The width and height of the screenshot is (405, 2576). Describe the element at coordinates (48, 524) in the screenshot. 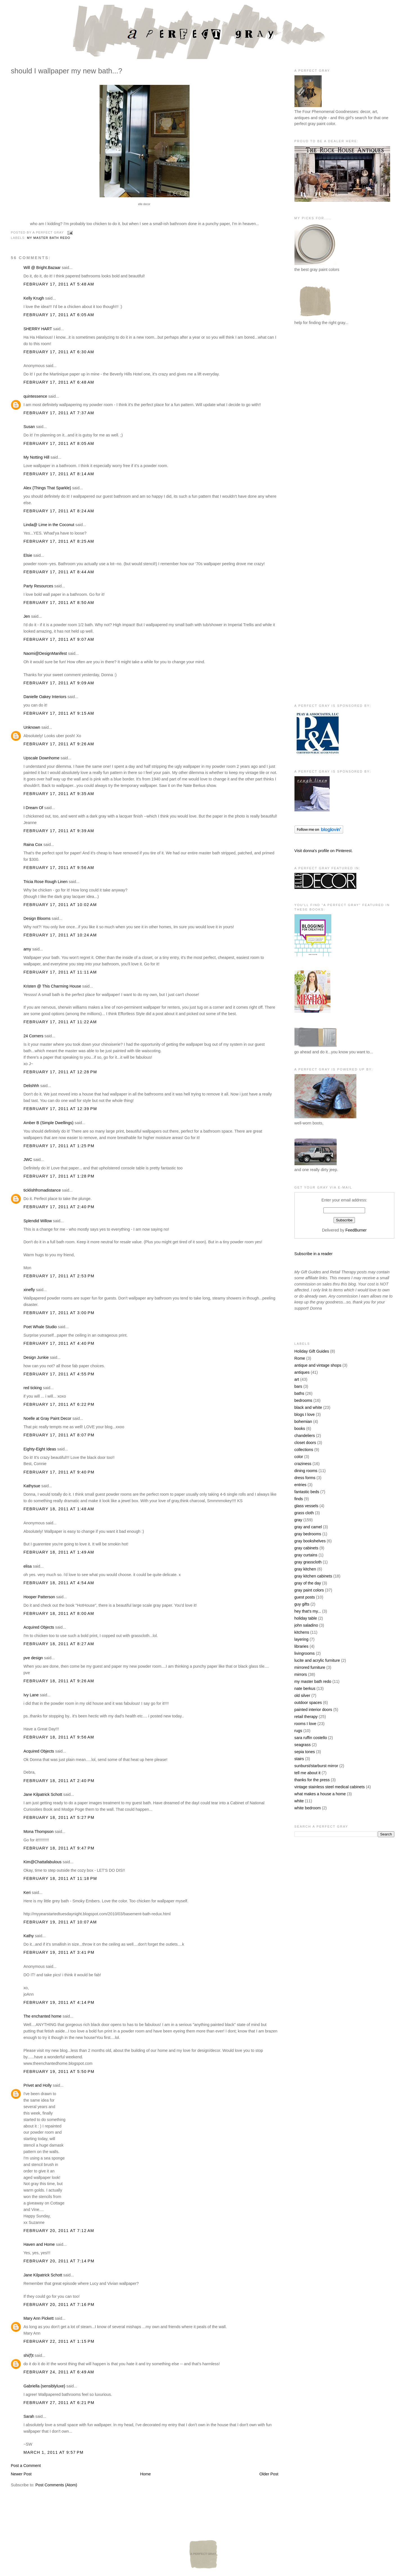

I see `Linda@ Lime in the Coconut` at that location.